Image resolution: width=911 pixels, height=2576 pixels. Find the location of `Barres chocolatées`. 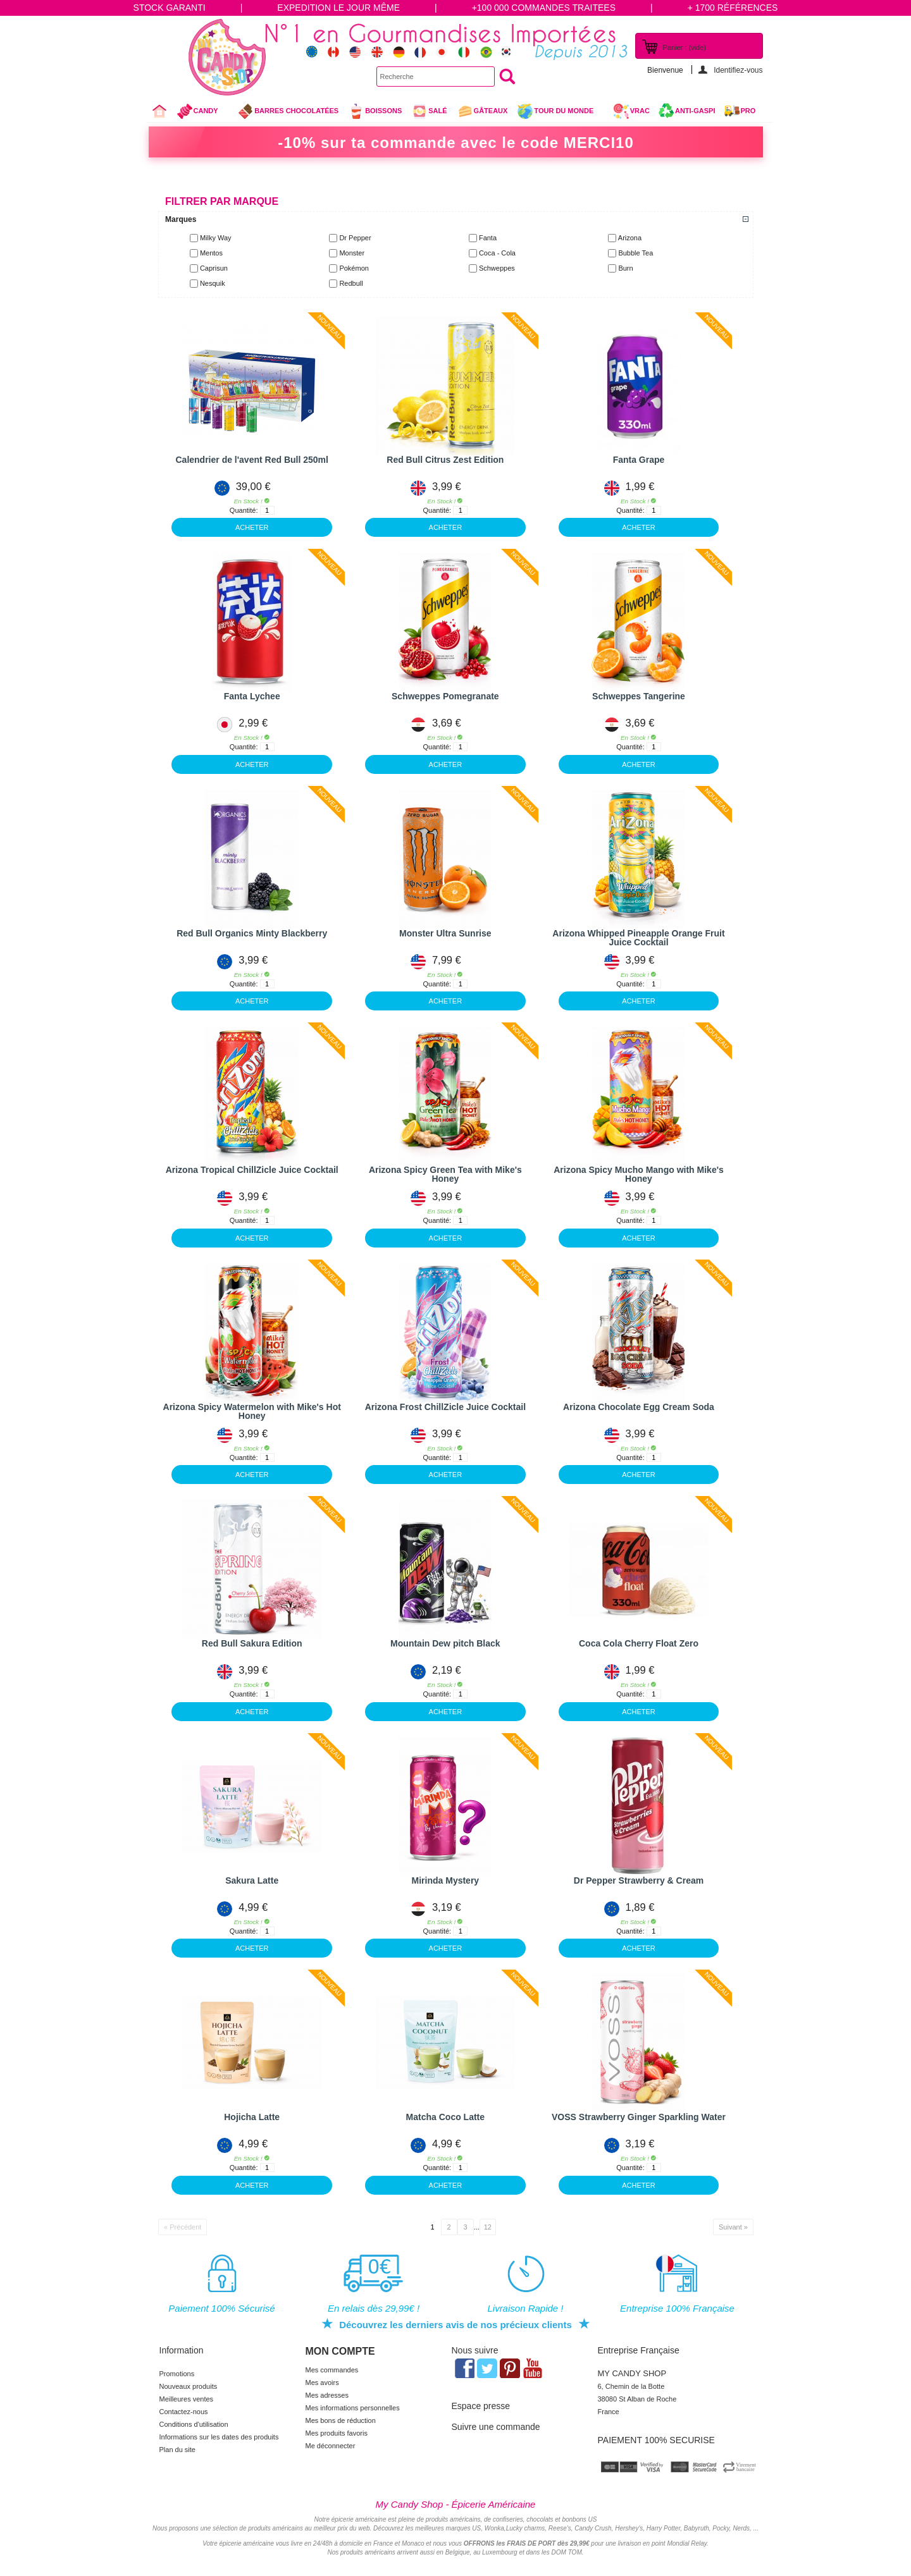

Barres chocolatées is located at coordinates (287, 111).